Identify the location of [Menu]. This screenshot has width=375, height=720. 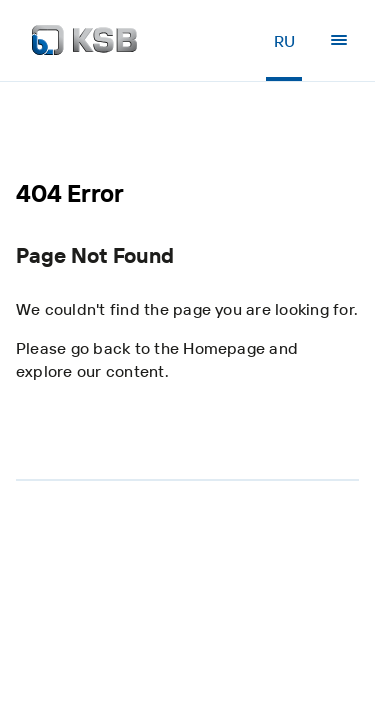
(339, 40).